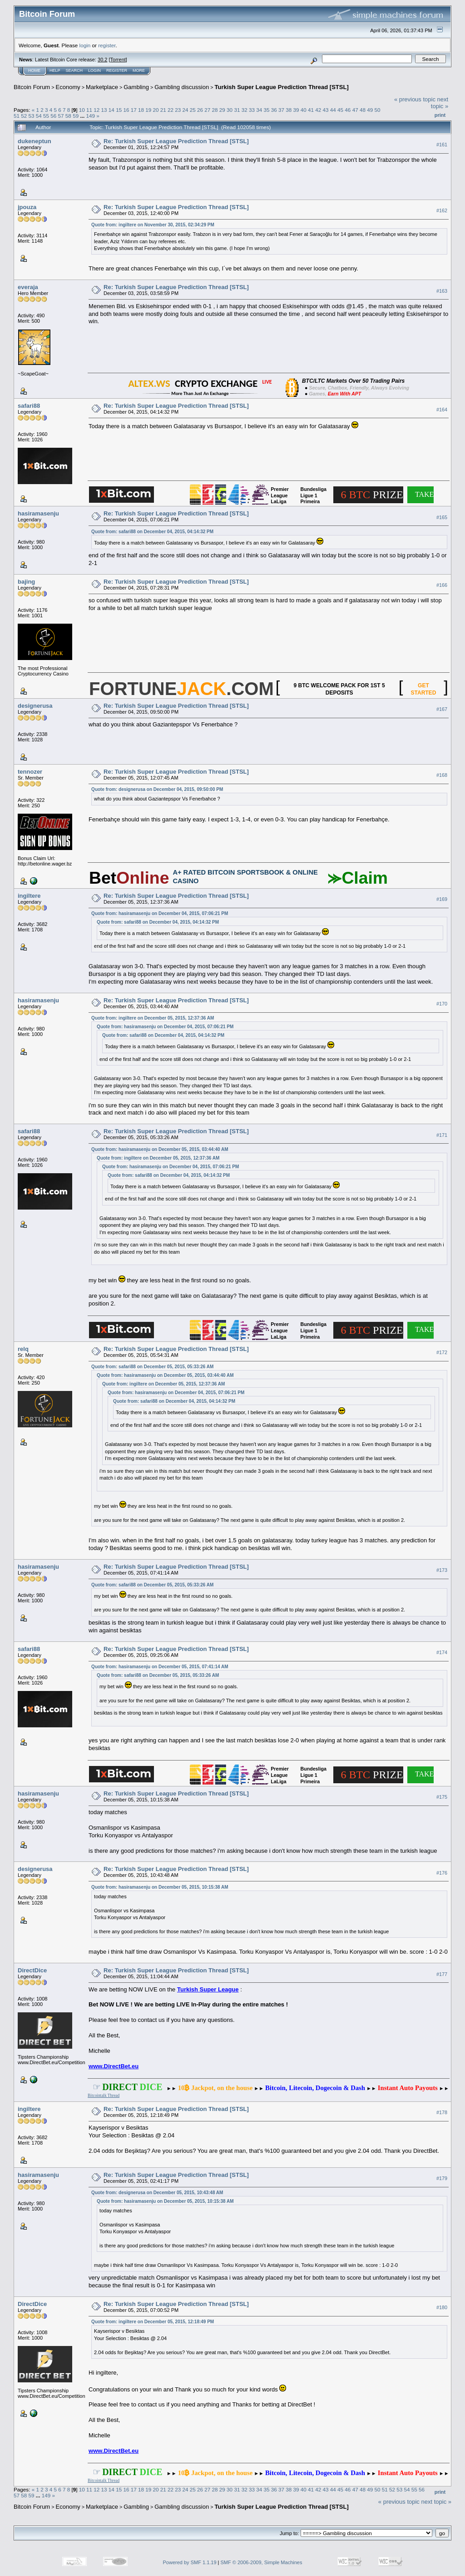 The height and width of the screenshot is (2576, 465). I want to click on #171, so click(441, 1135).